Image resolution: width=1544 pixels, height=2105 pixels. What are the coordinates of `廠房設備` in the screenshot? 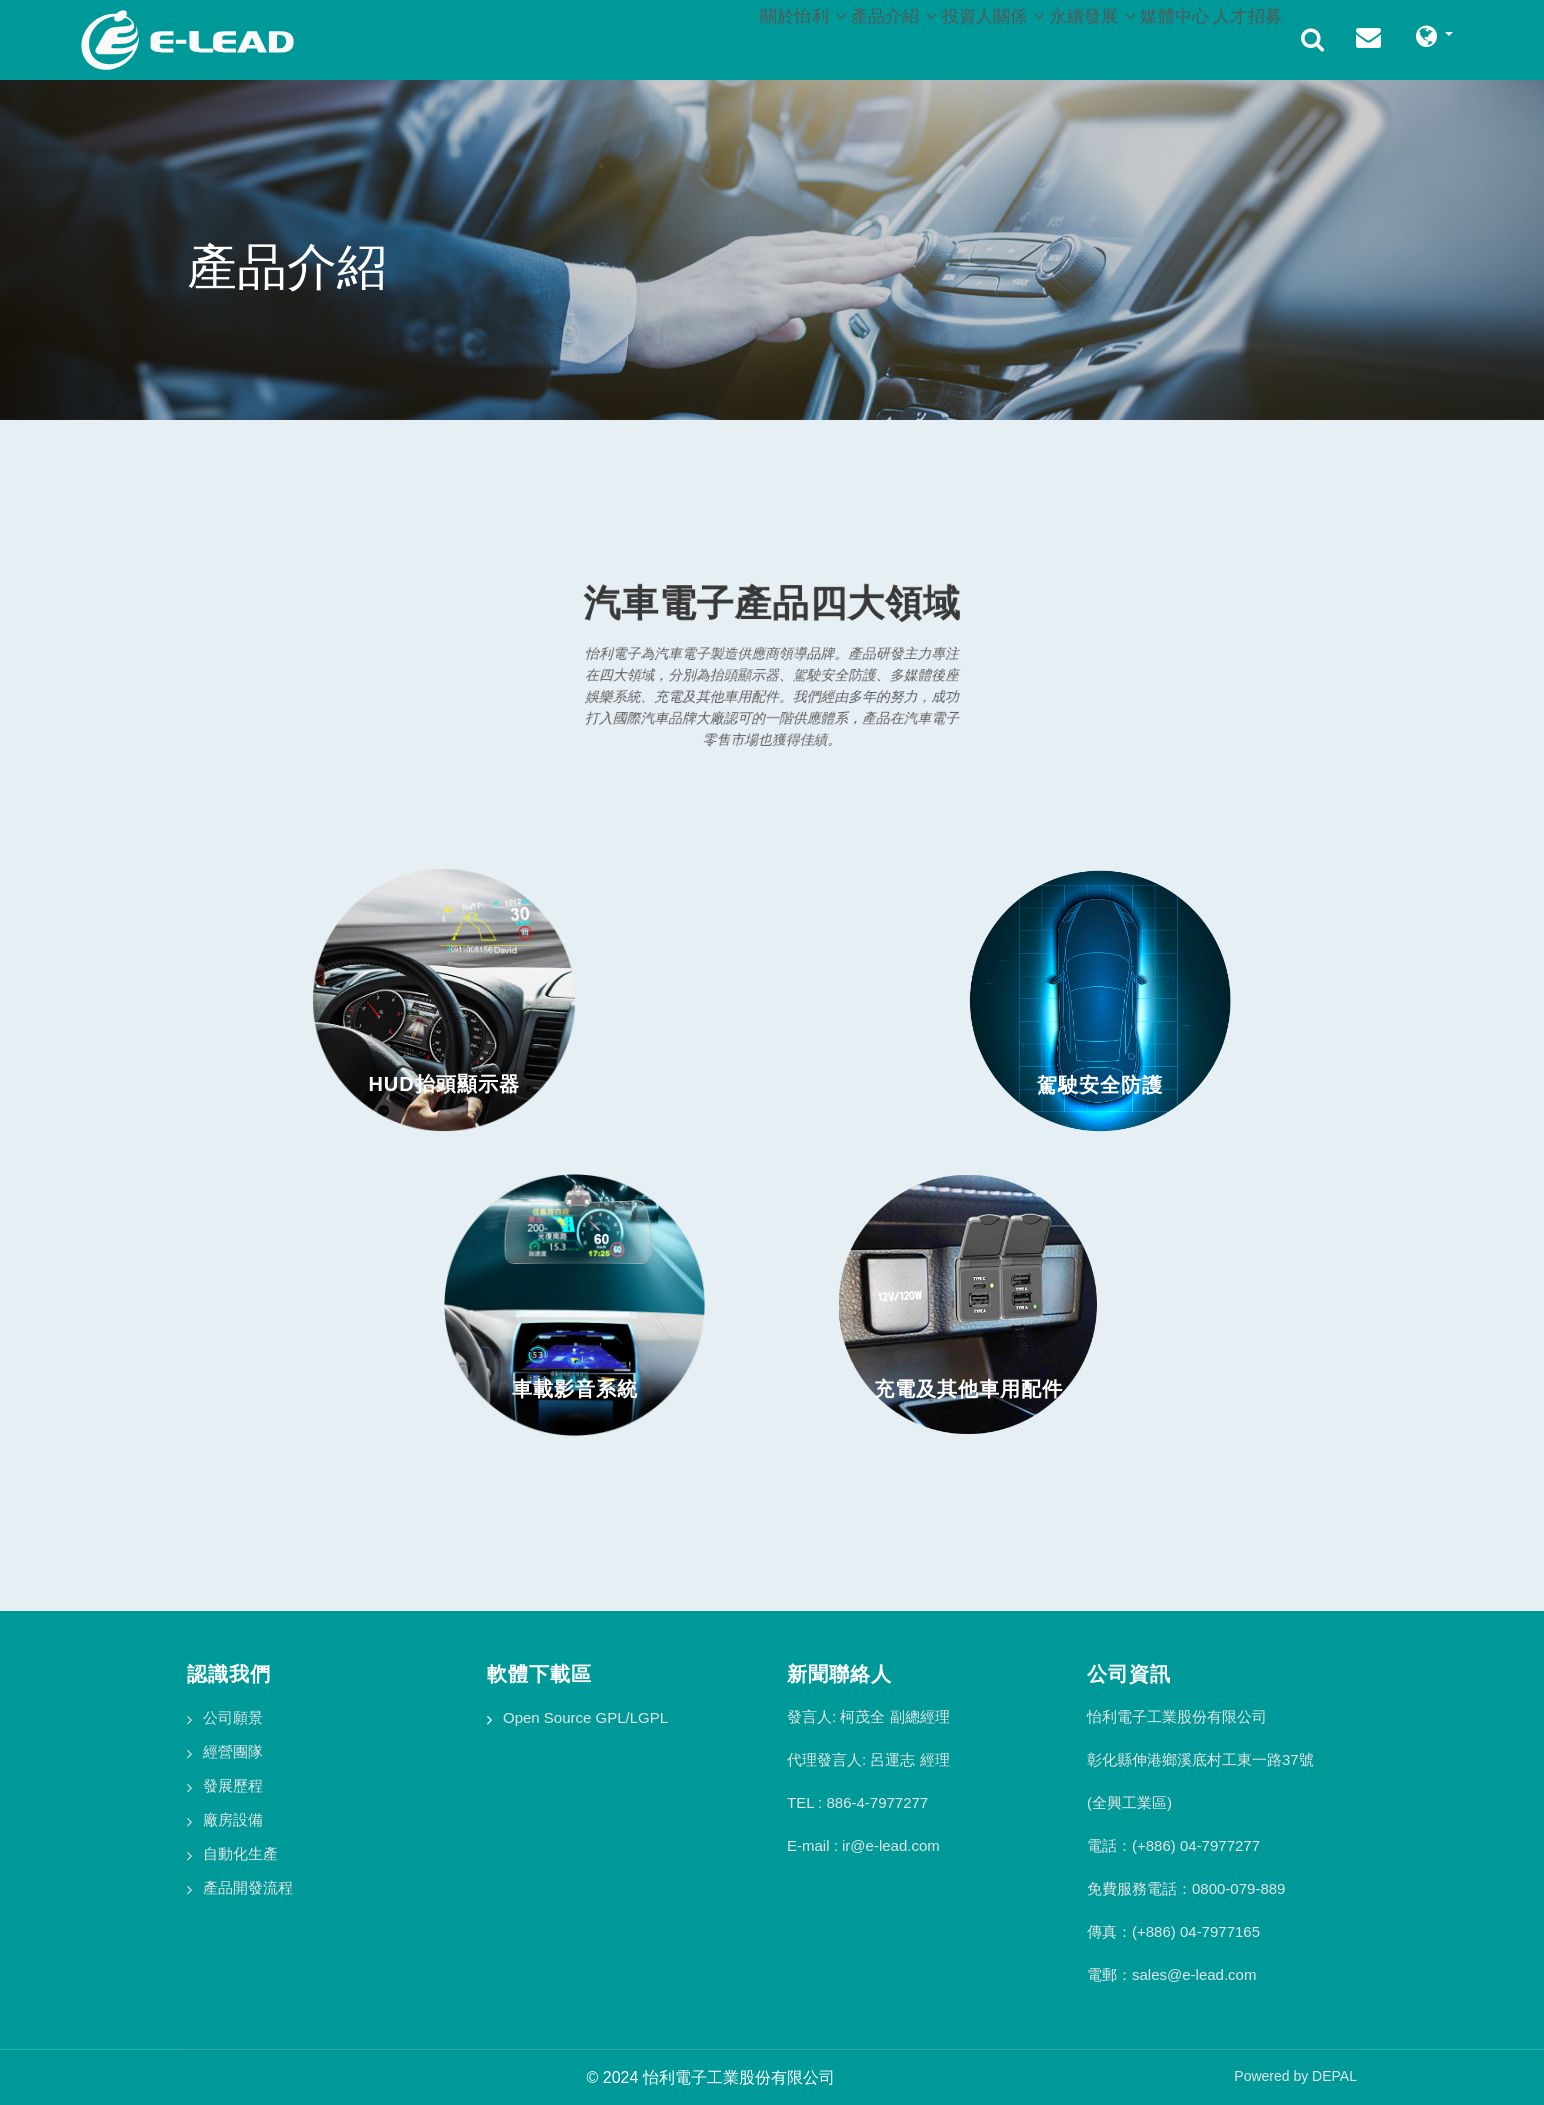 It's located at (233, 1819).